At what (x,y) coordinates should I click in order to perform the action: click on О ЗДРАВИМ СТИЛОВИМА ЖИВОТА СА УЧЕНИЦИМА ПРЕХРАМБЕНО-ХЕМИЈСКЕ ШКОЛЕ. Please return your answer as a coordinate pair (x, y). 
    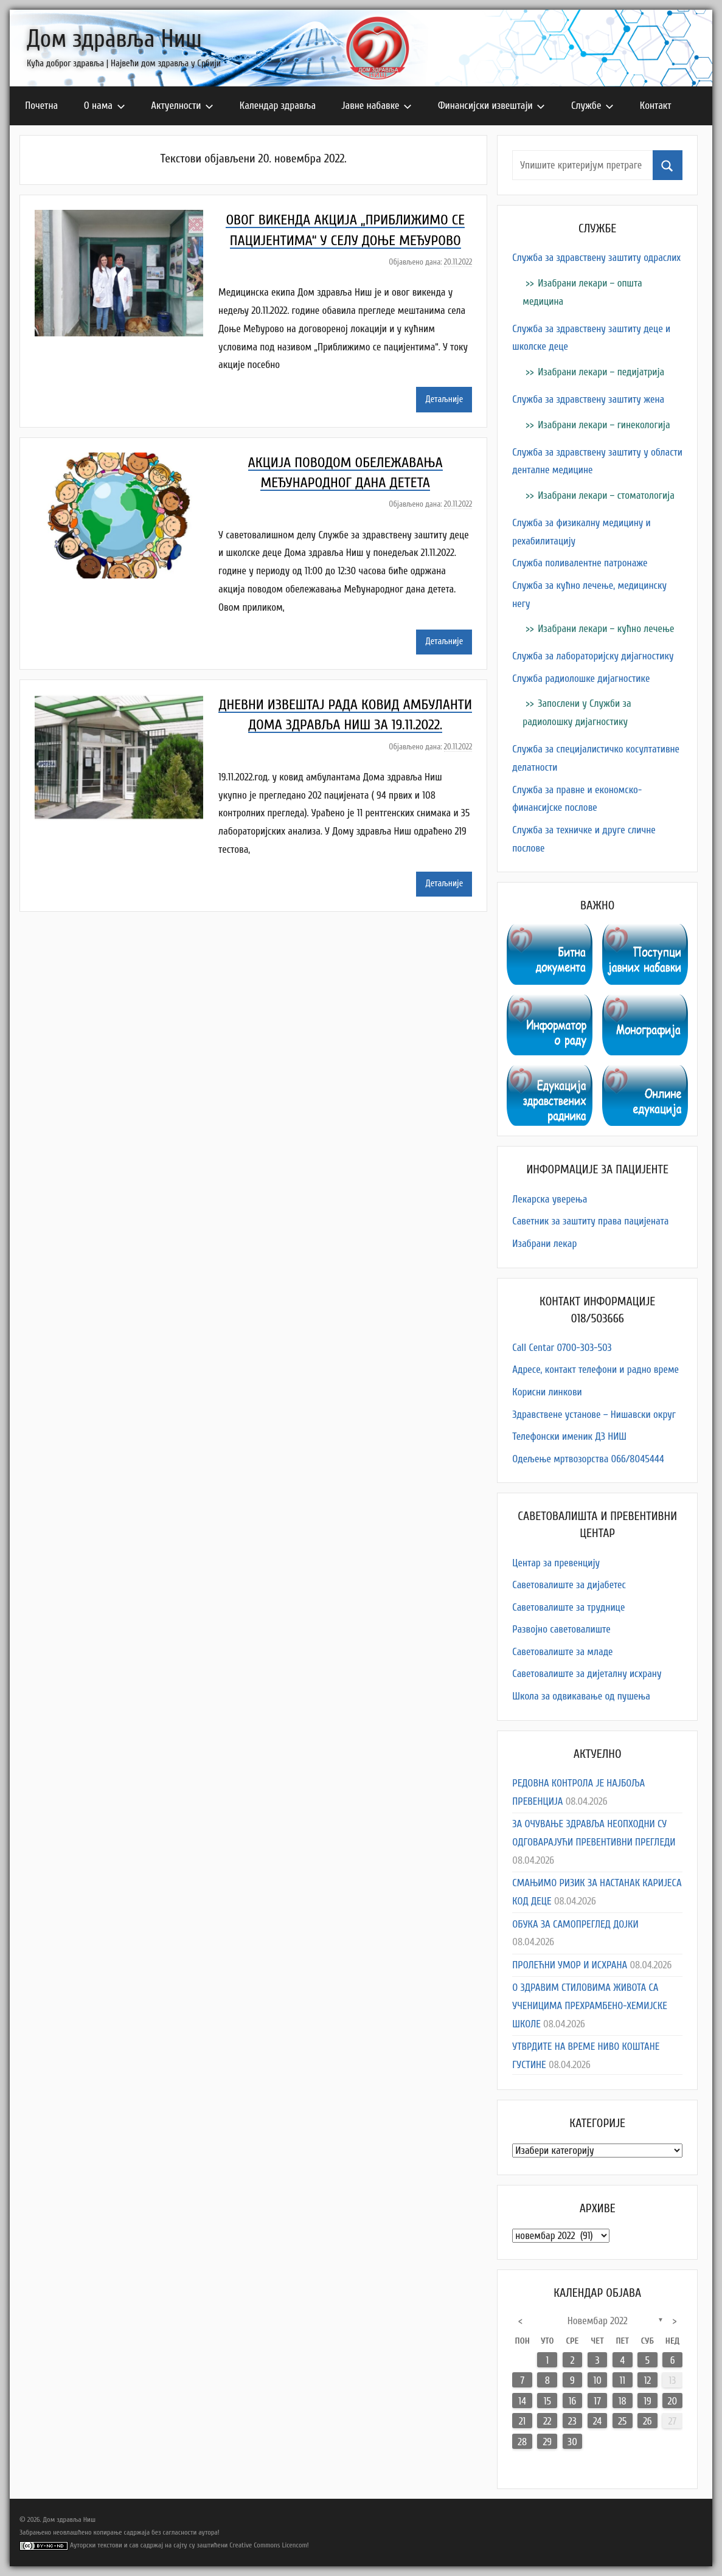
    Looking at the image, I should click on (589, 2006).